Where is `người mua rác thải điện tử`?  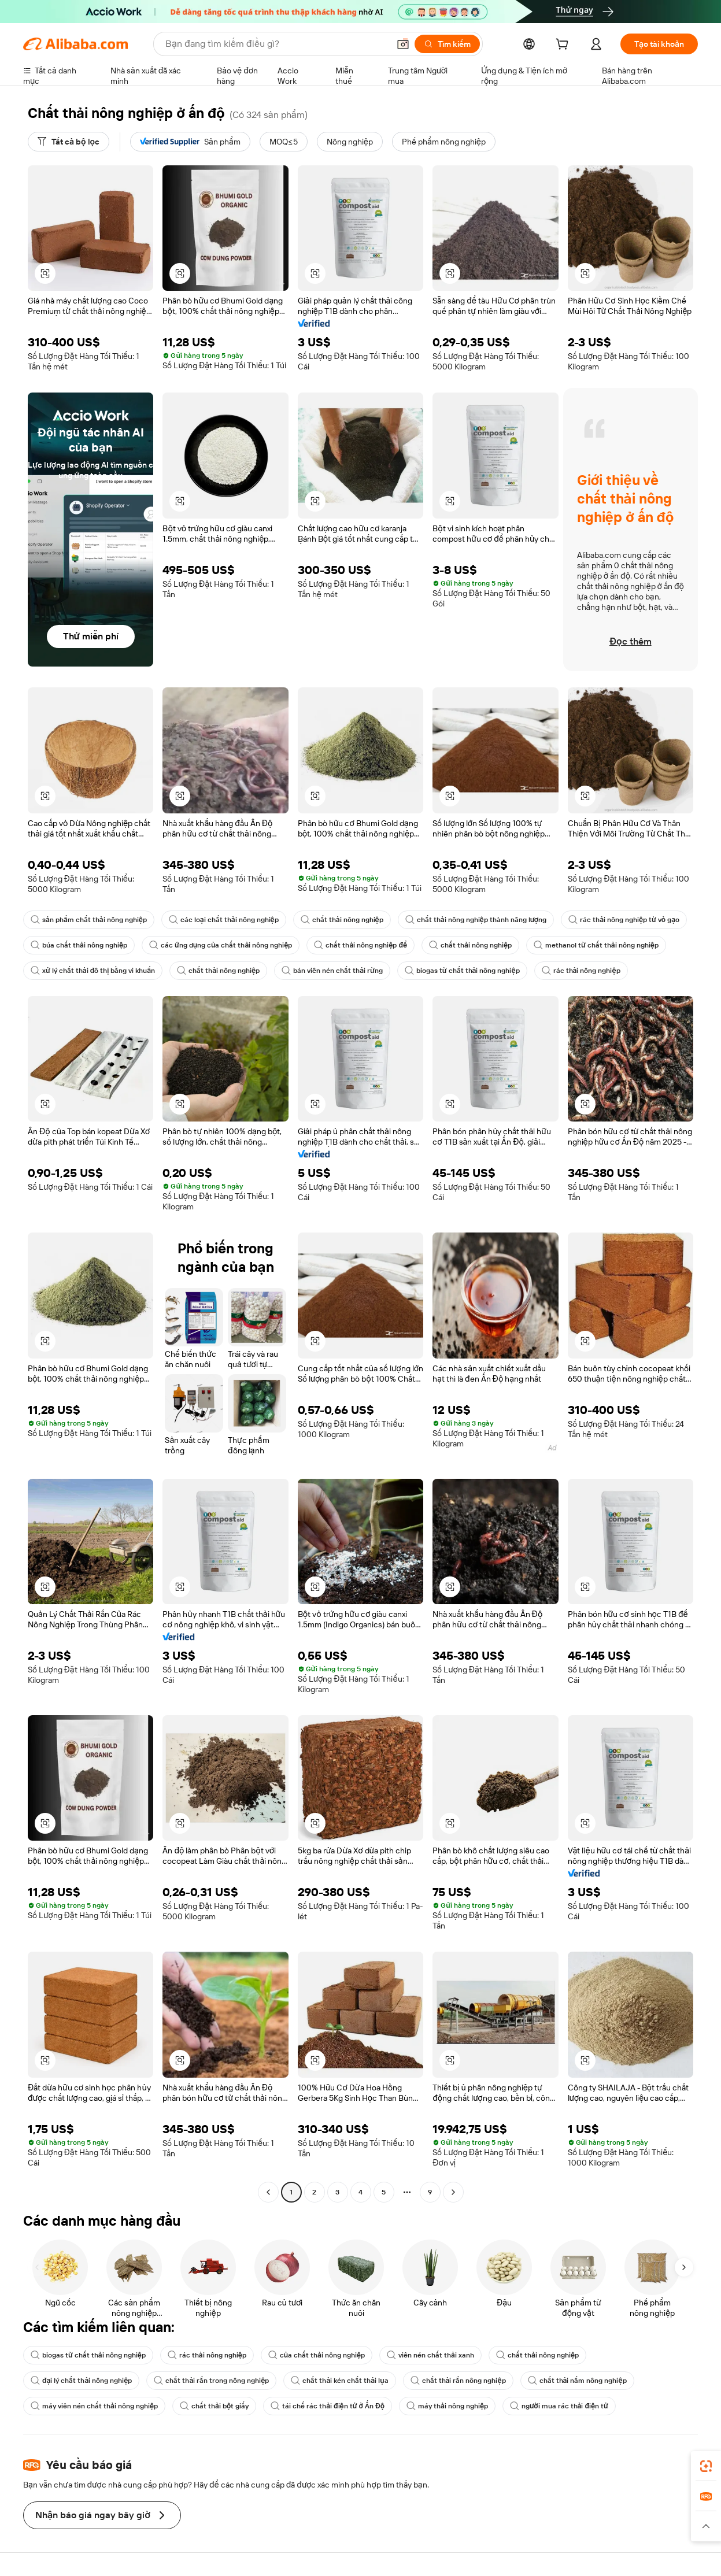 người mua rác thải điện tử is located at coordinates (559, 2406).